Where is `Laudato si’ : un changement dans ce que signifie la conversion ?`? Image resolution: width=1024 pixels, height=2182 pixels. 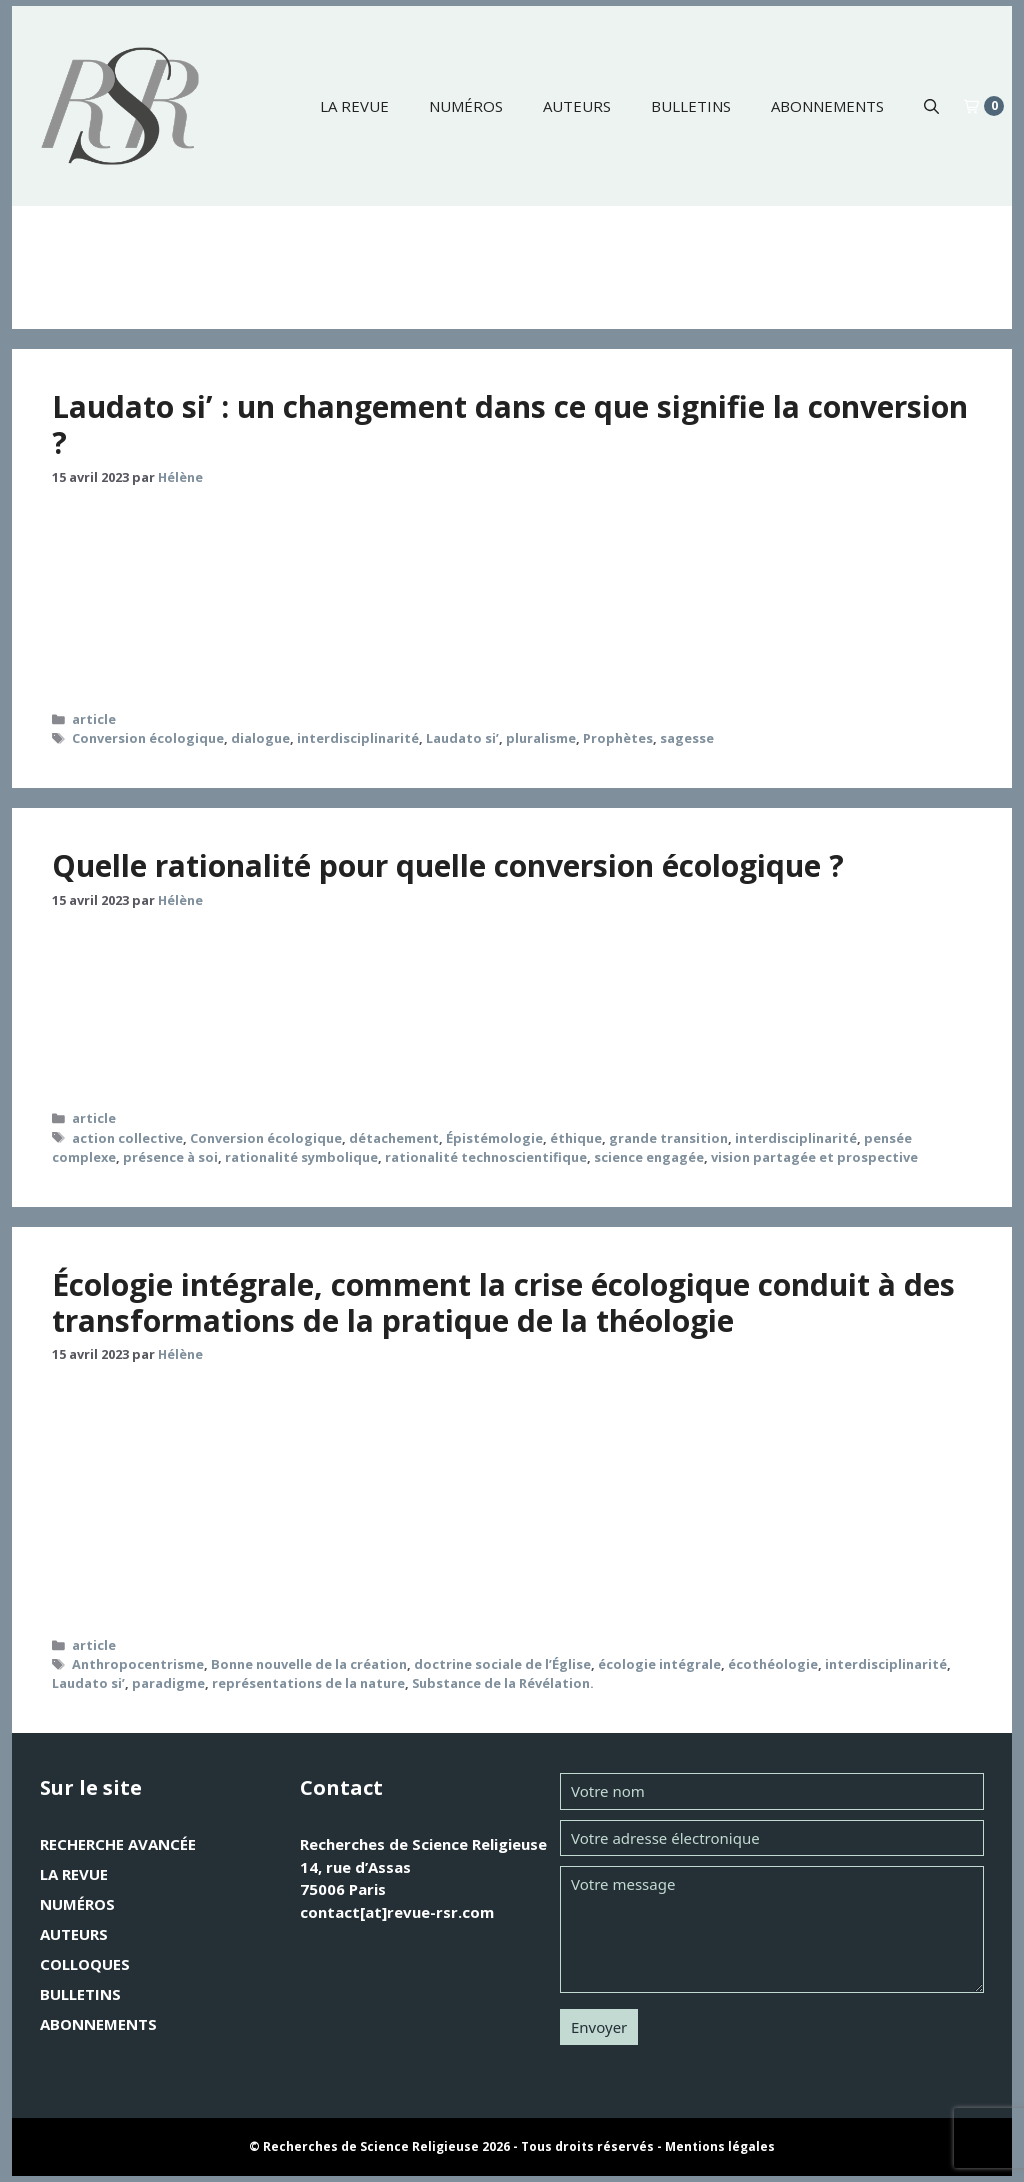 Laudato si’ : un changement dans ce que signifie la conversion ? is located at coordinates (510, 424).